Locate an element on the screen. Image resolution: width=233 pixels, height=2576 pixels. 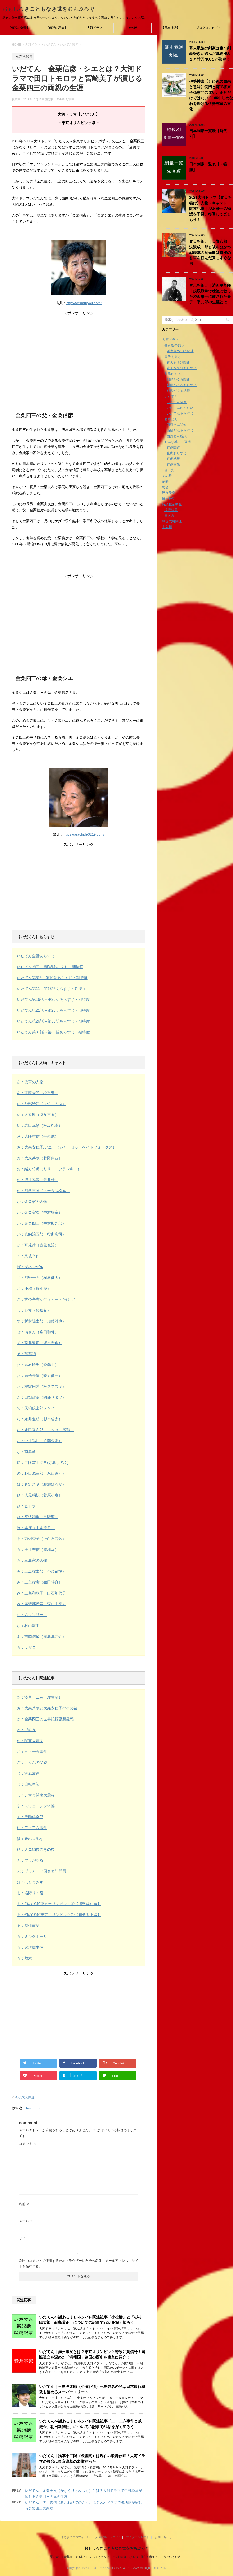
し：シマと関東大震災 is located at coordinates (36, 1795).